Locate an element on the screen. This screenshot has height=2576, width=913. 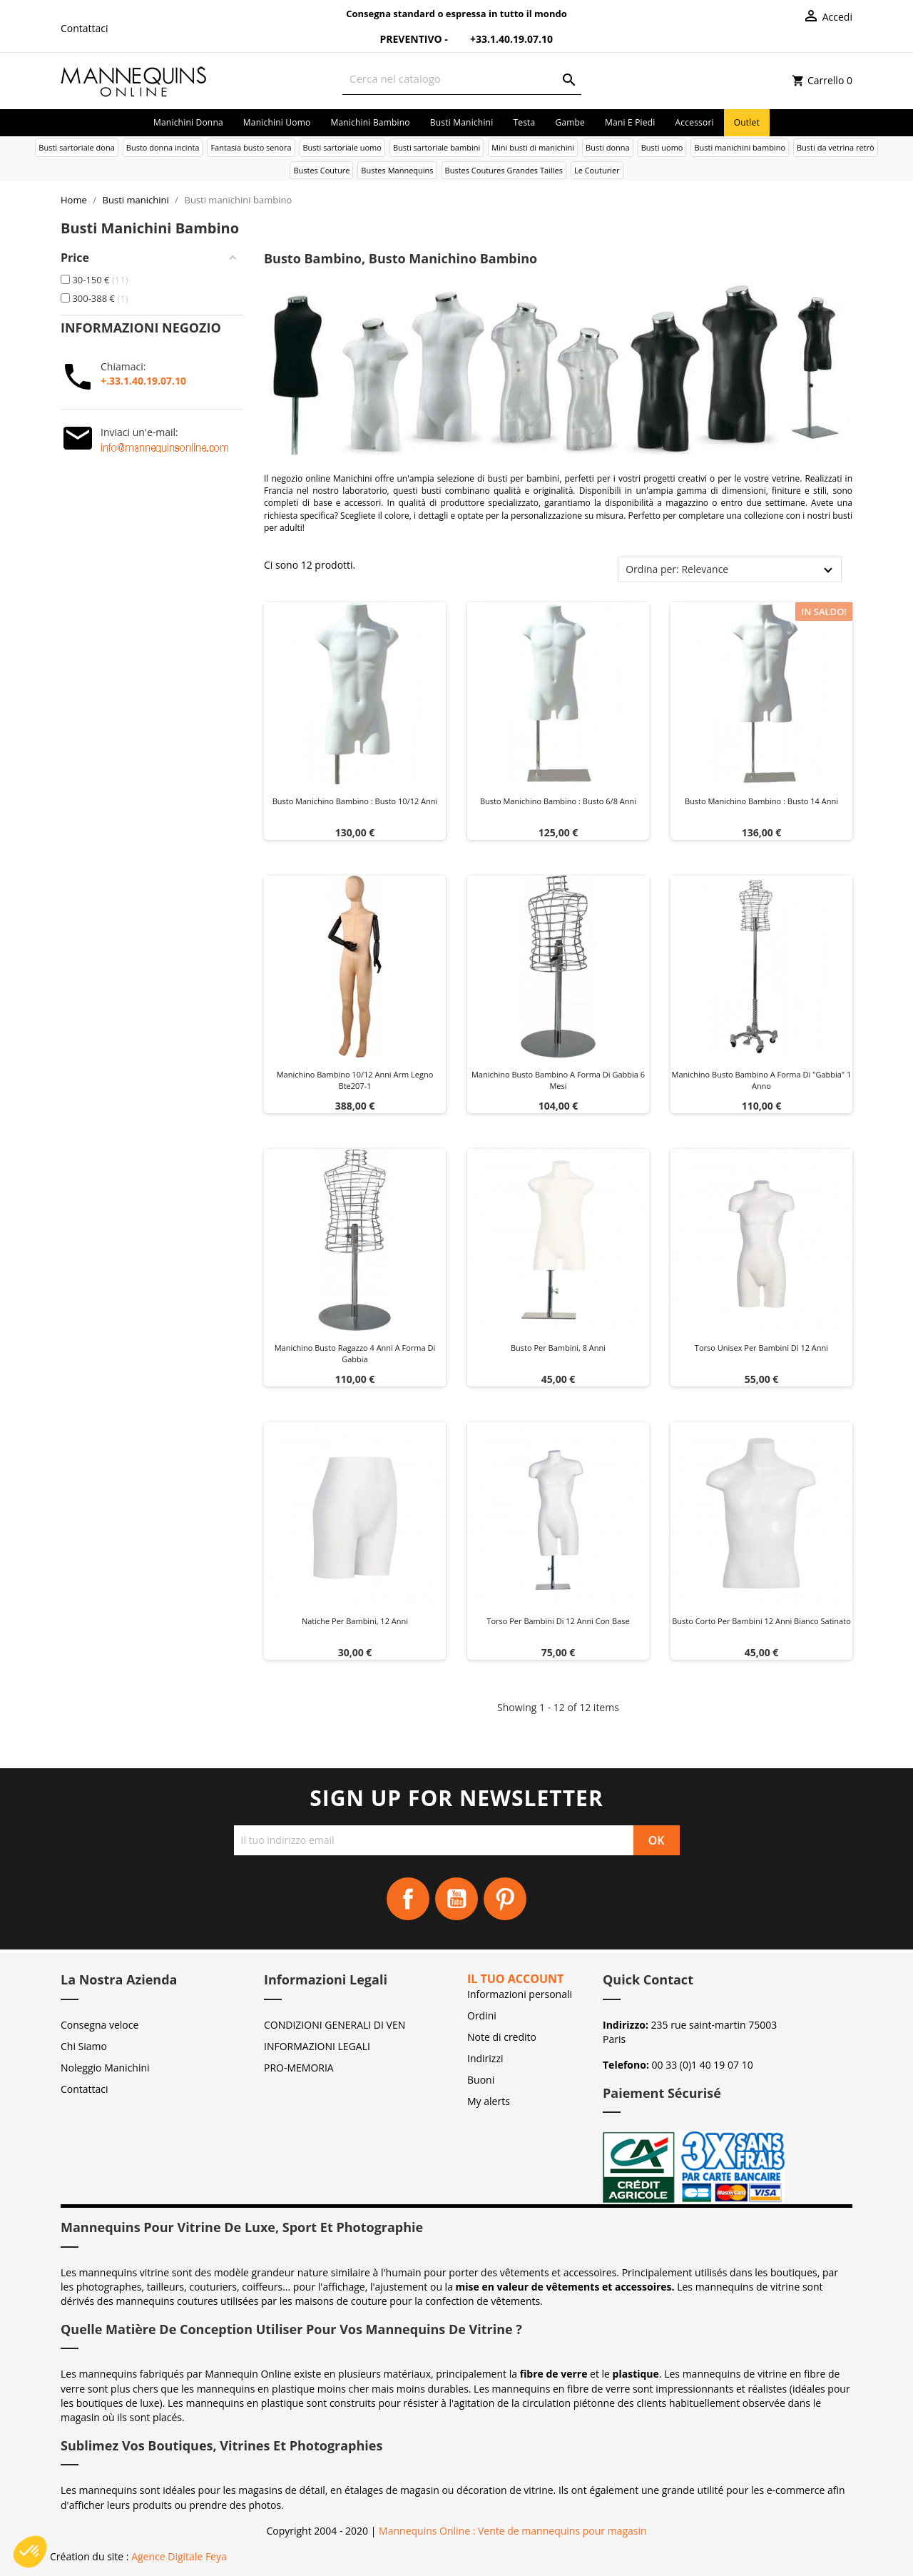
[Cerca] is located at coordinates (461, 79).